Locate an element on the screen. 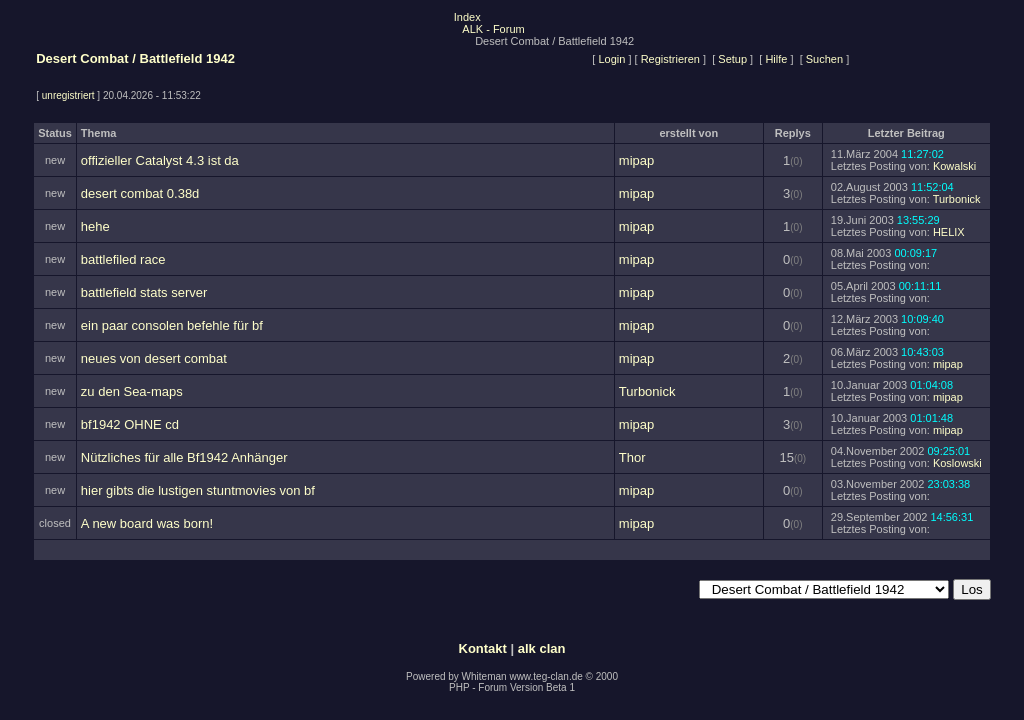 The image size is (1024, 720). ALK - Forum is located at coordinates (493, 29).